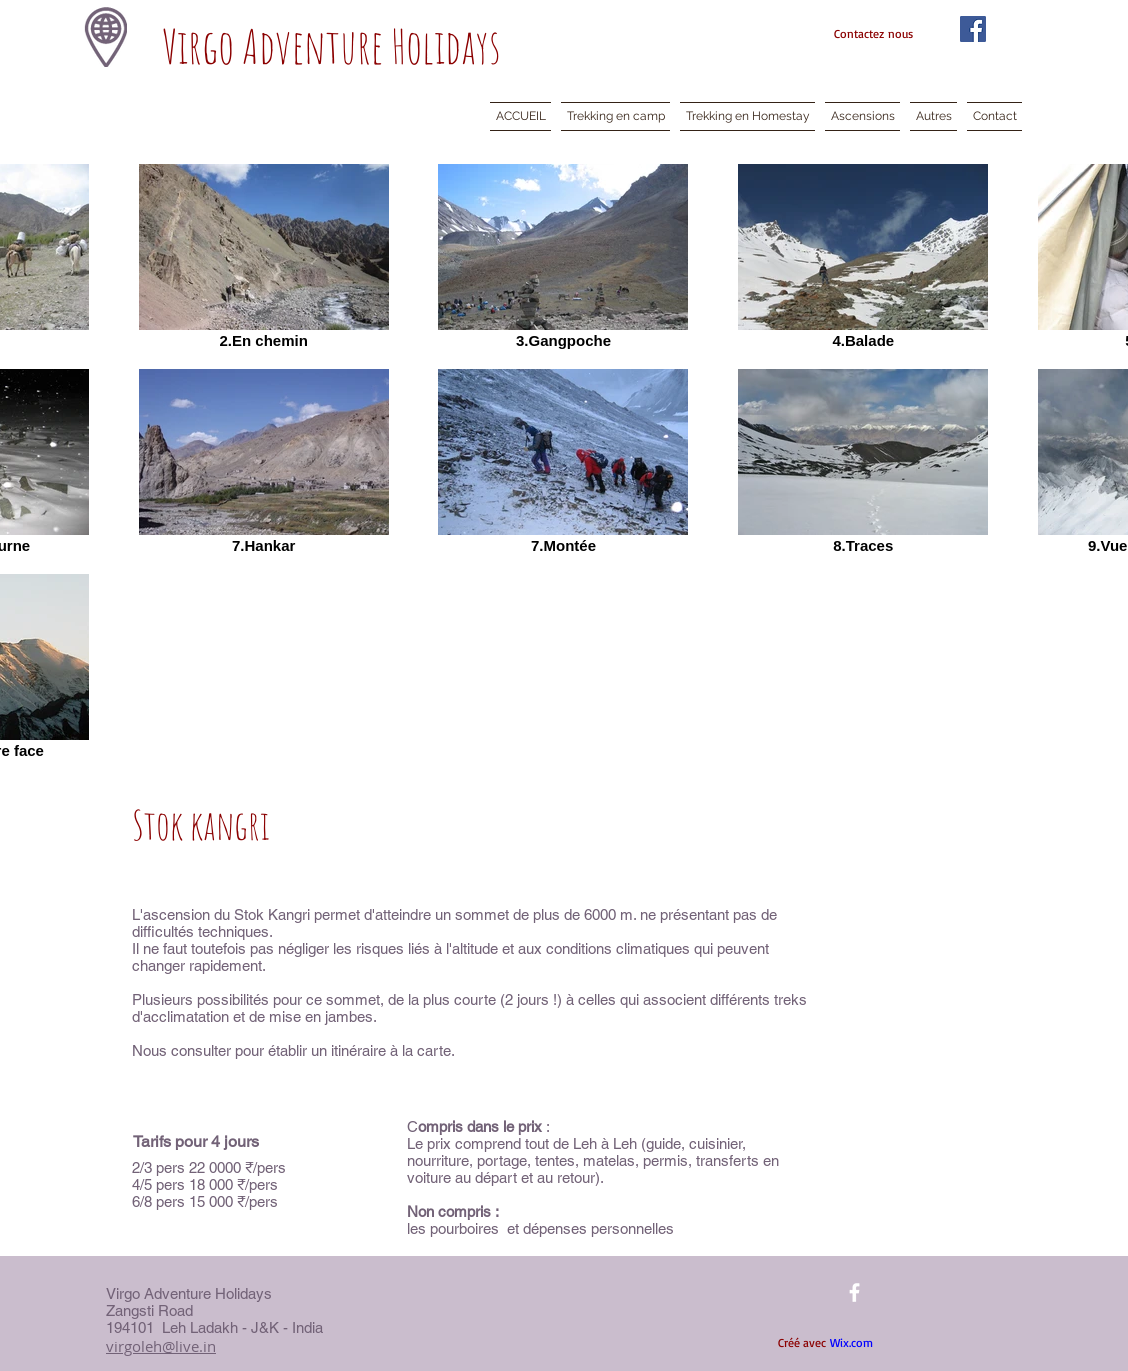  I want to click on Virgo Adventure Holidays, so click(331, 46).